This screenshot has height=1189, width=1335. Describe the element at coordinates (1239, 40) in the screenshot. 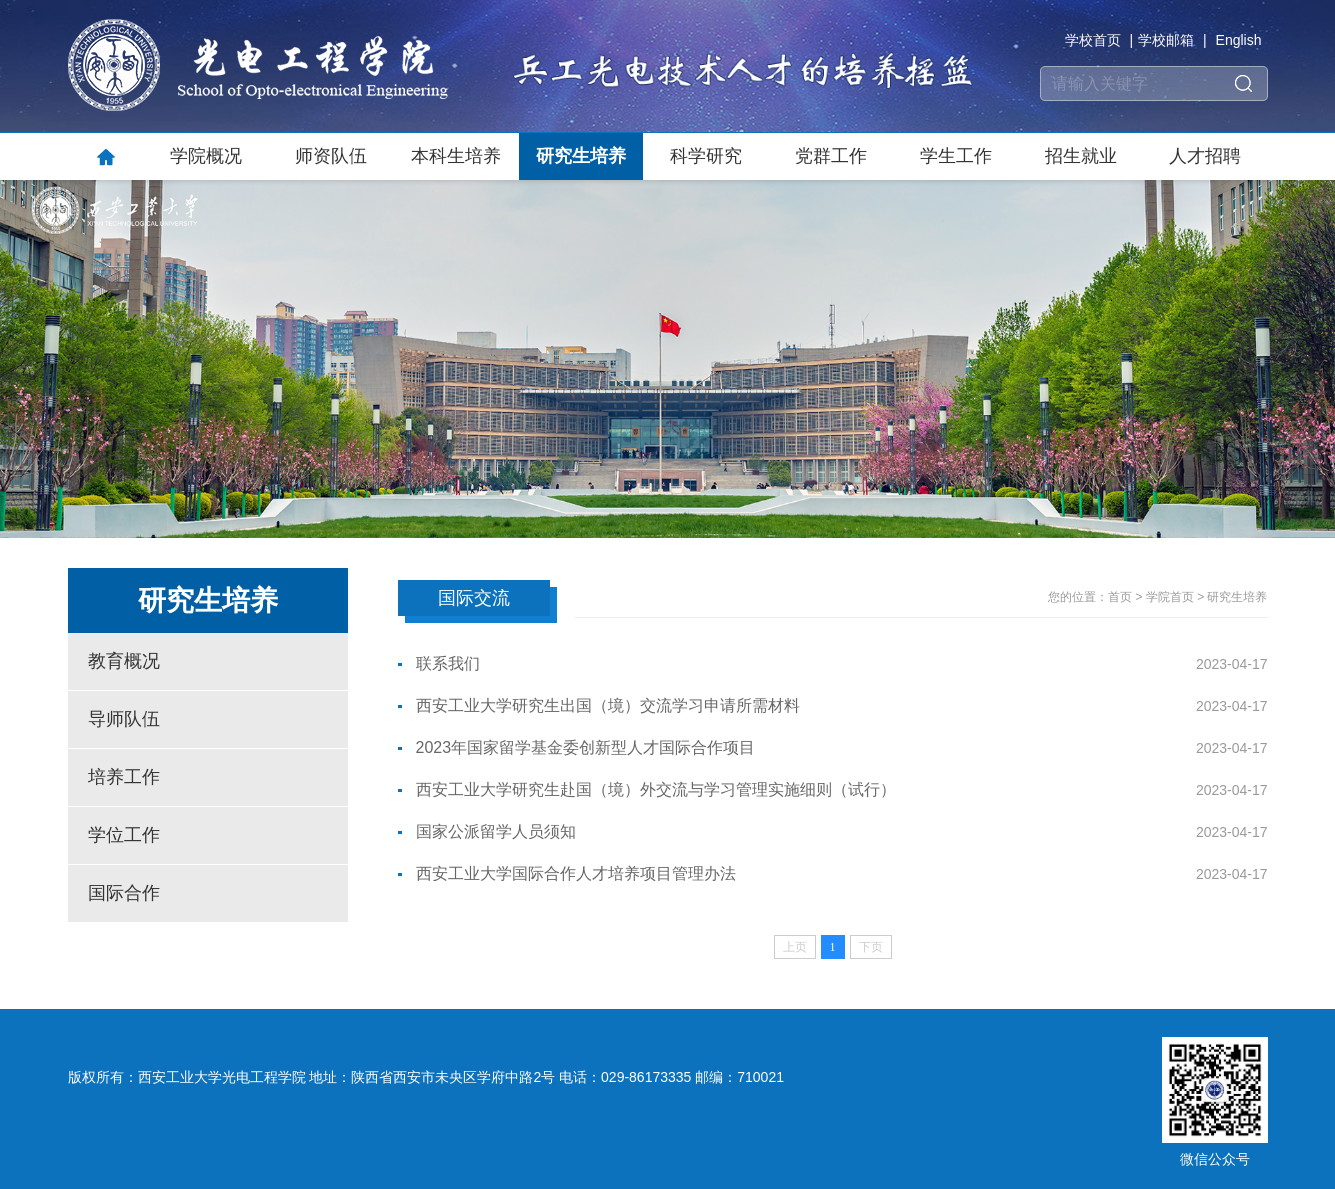

I see `English` at that location.